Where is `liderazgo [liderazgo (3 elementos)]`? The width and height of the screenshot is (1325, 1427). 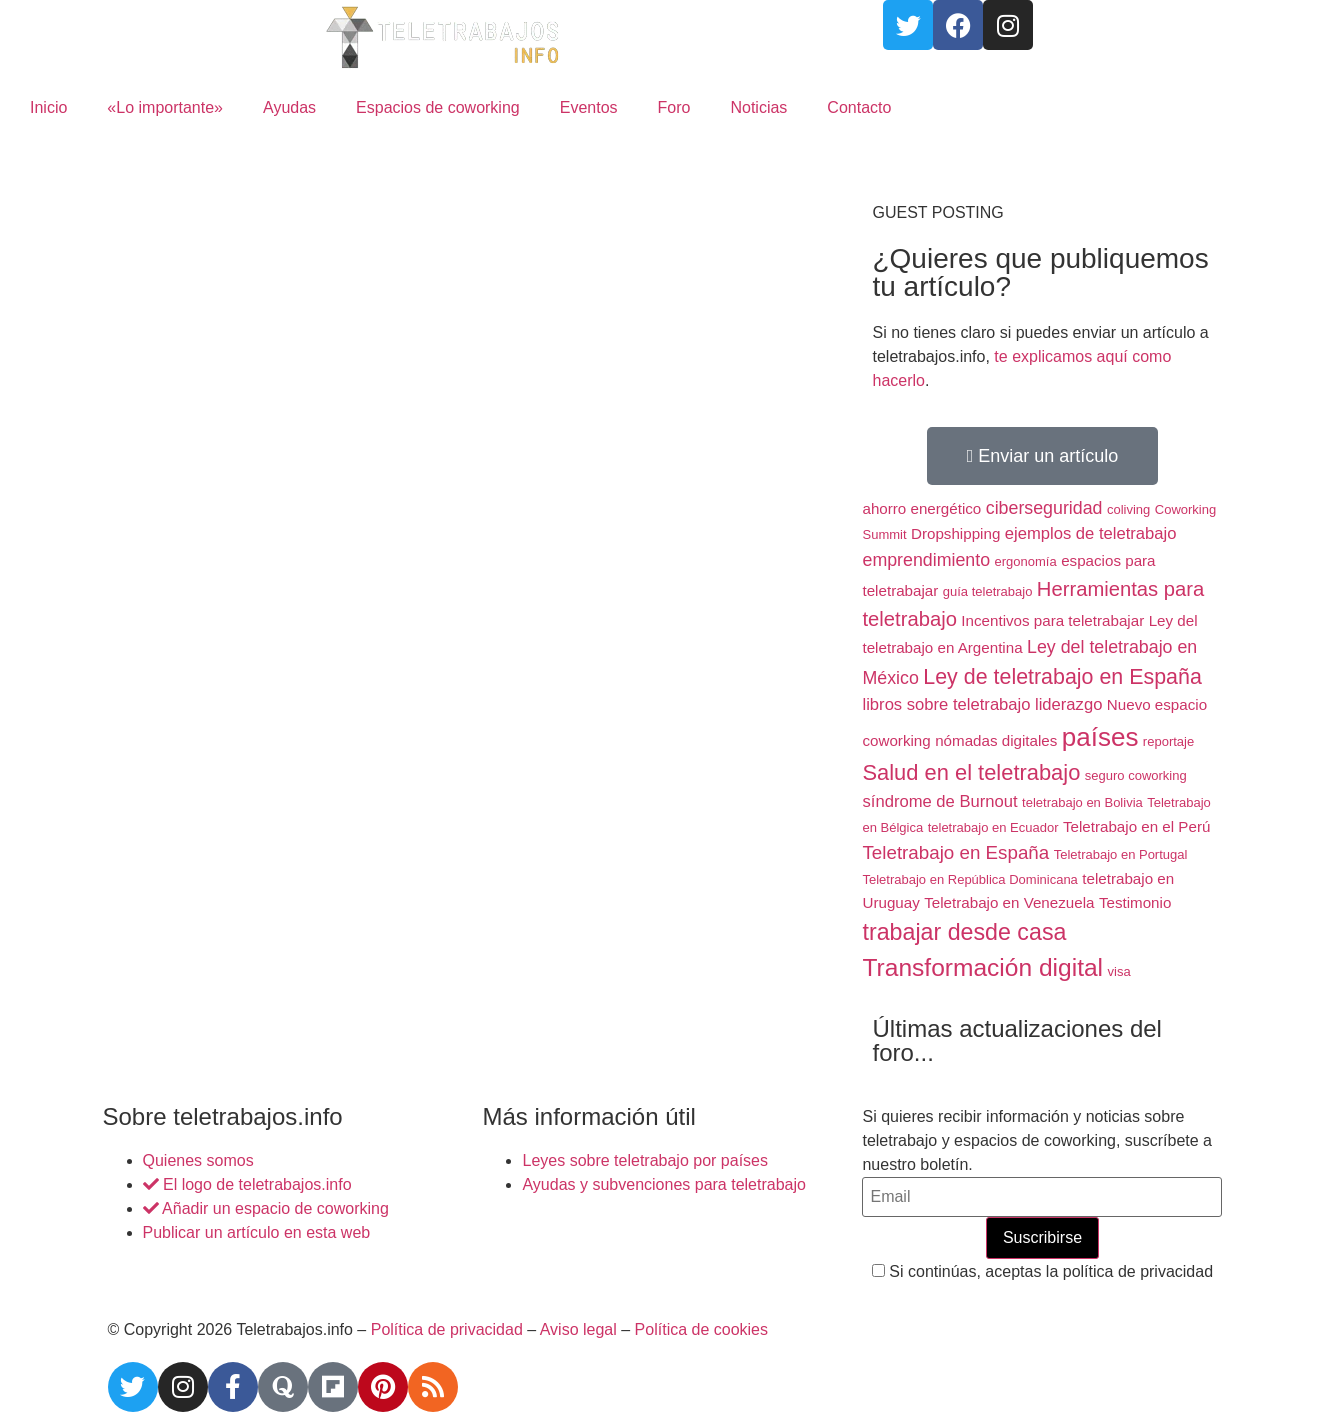 liderazgo [liderazgo (3 elementos)] is located at coordinates (1068, 704).